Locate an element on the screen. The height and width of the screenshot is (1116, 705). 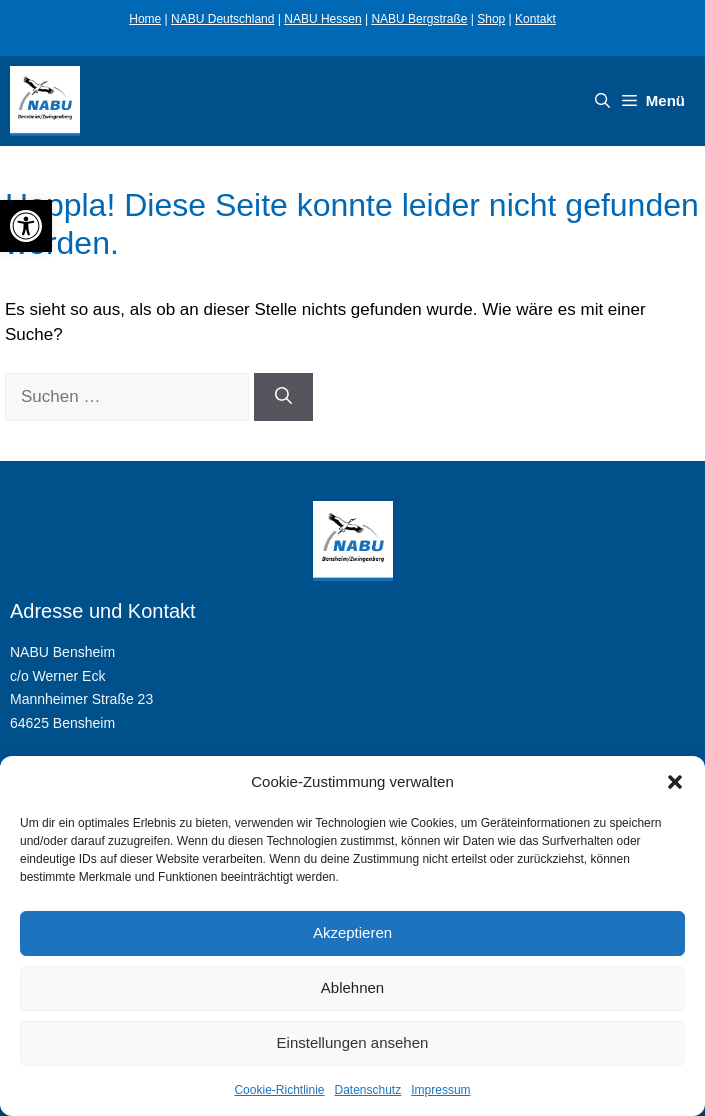
Cookie-Richtlinie [link] is located at coordinates (279, 1090).